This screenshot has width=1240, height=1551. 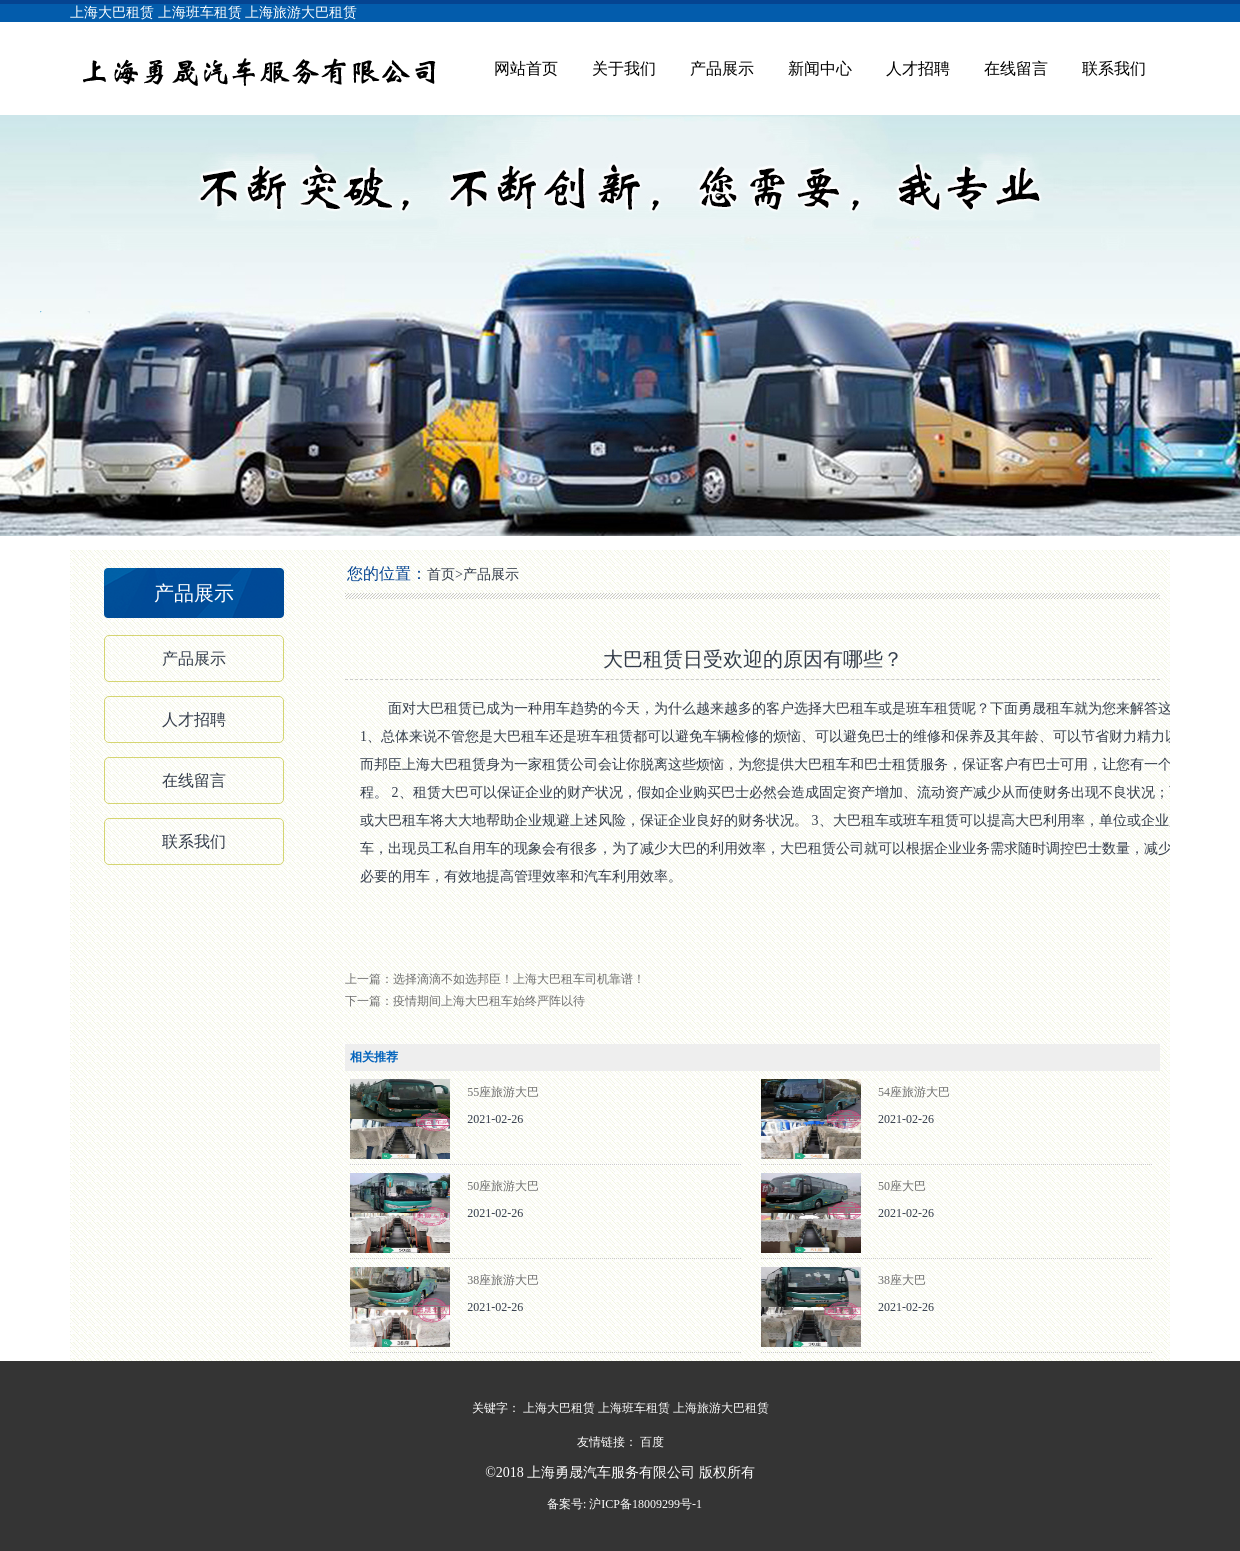 I want to click on 关于我们, so click(x=624, y=68).